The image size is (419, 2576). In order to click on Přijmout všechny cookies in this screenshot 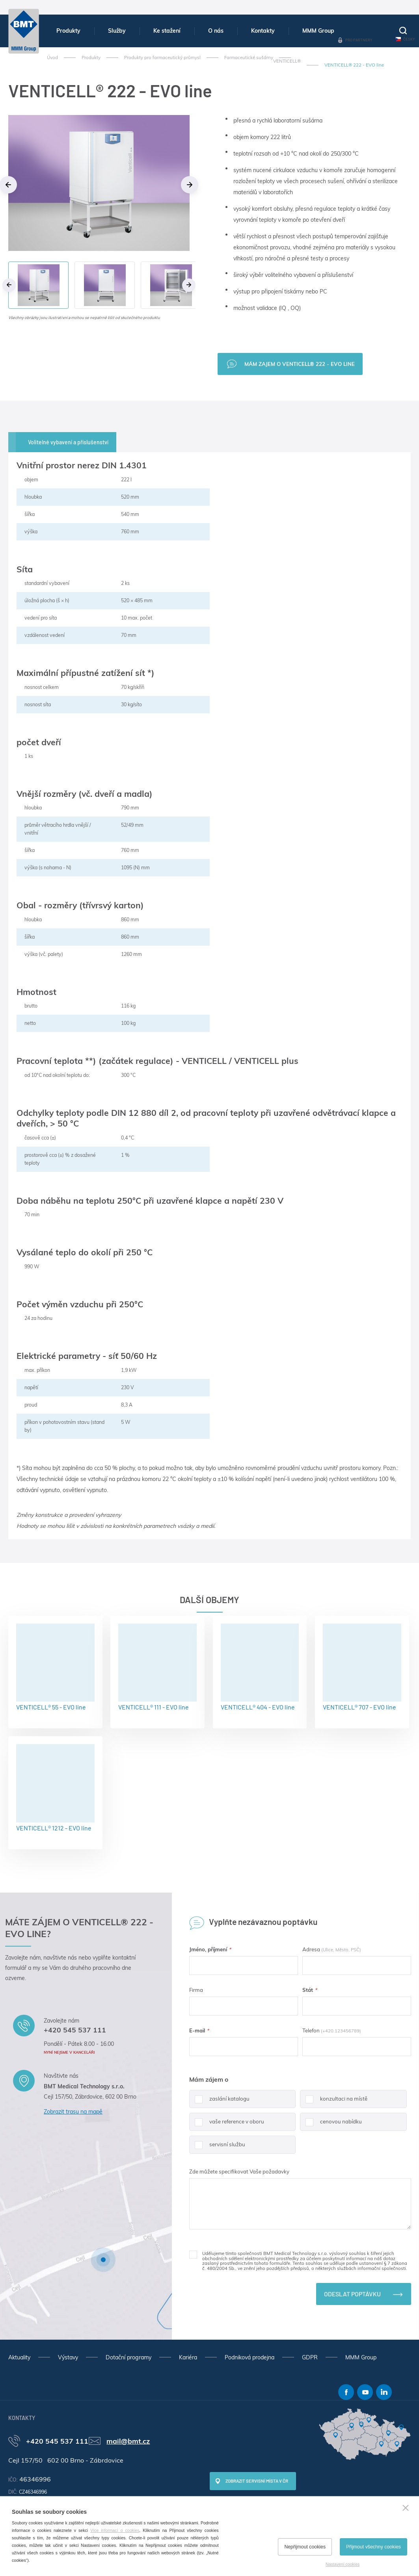, I will do `click(373, 2547)`.